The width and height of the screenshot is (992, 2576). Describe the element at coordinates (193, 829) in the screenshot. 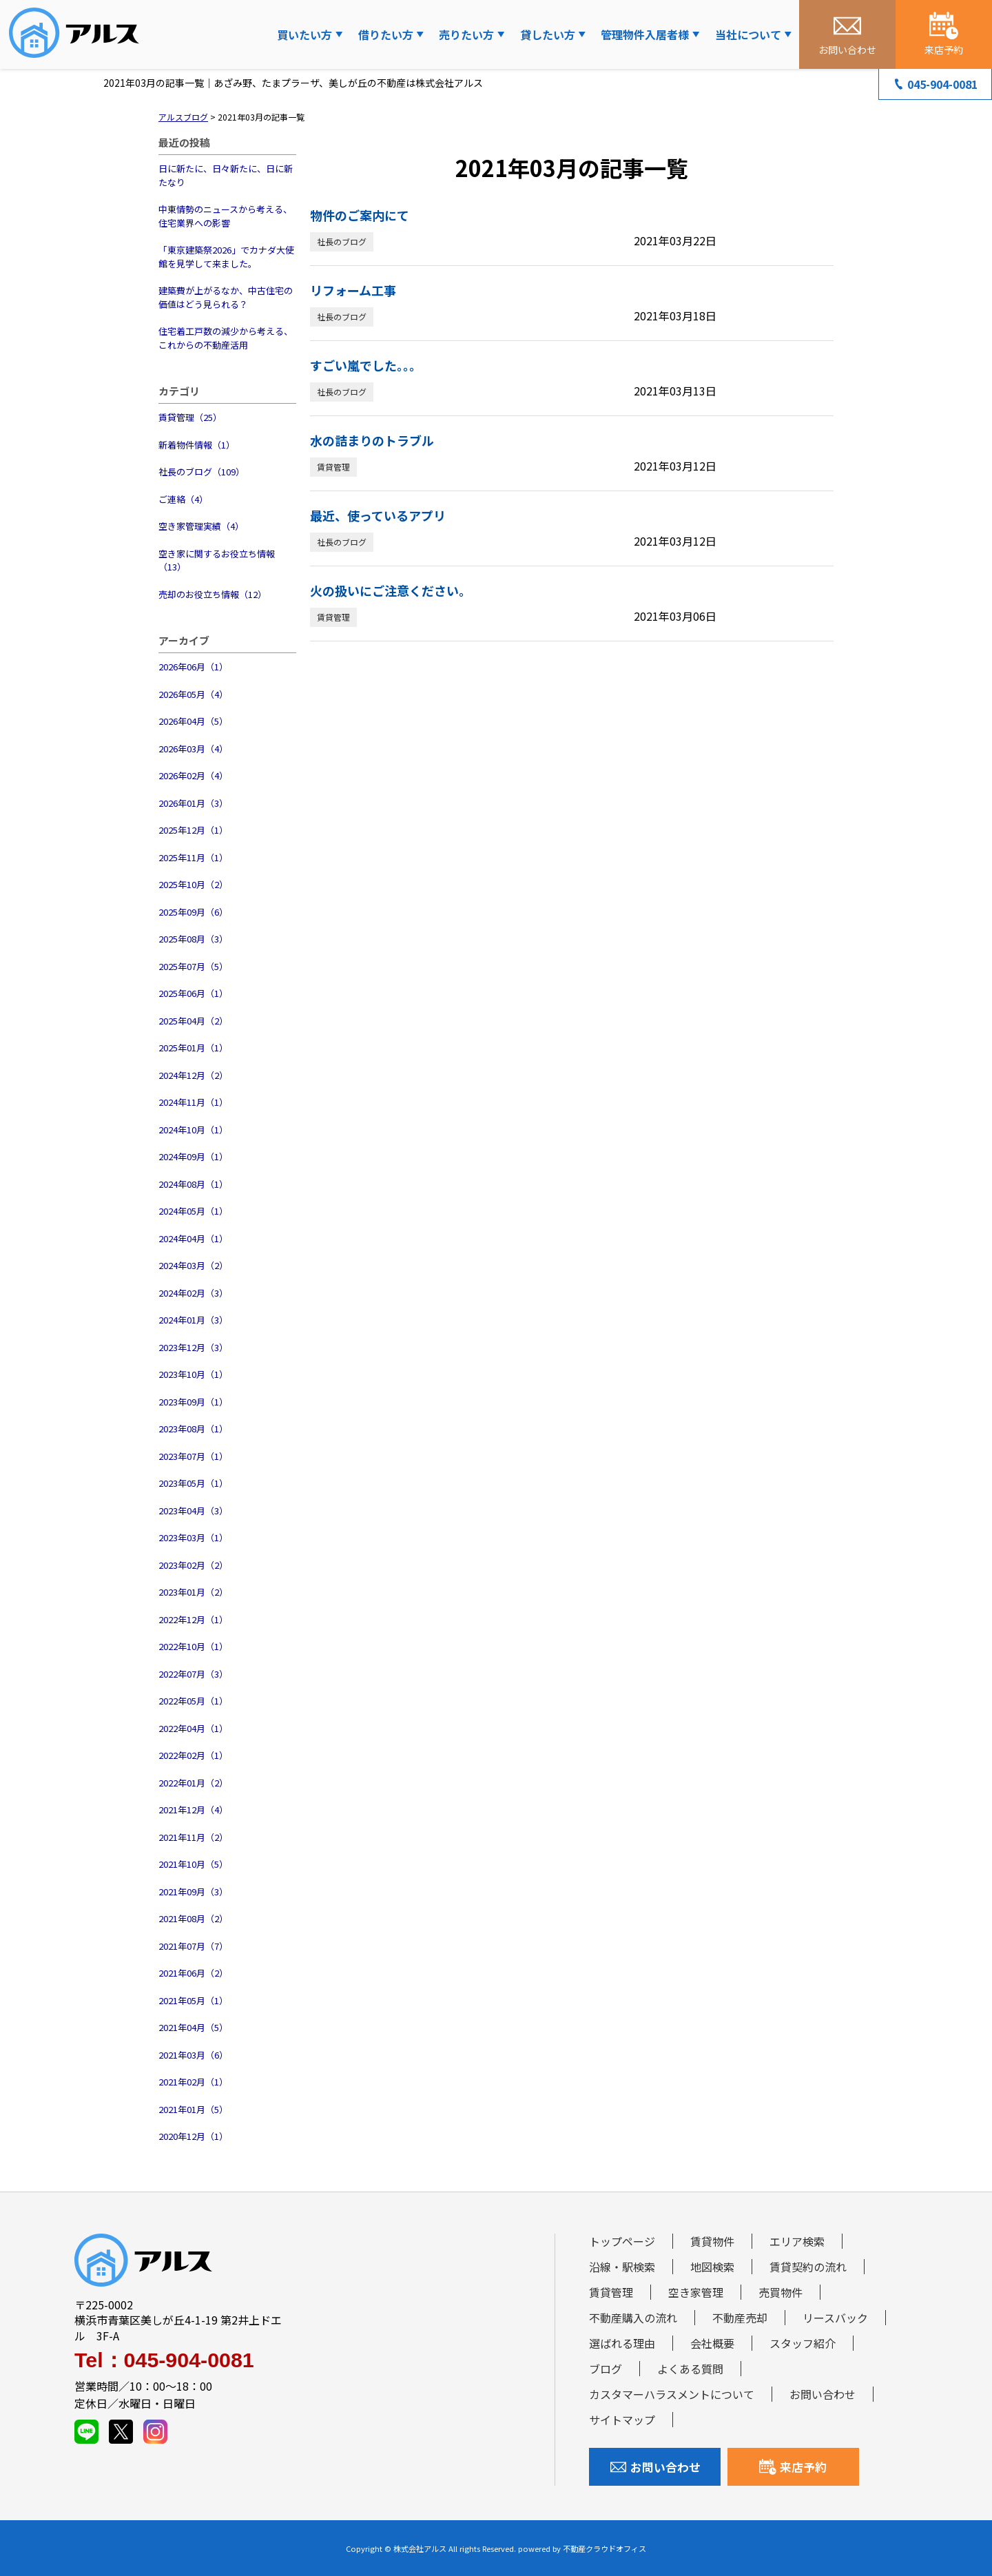

I see `2025年12月（1）` at that location.